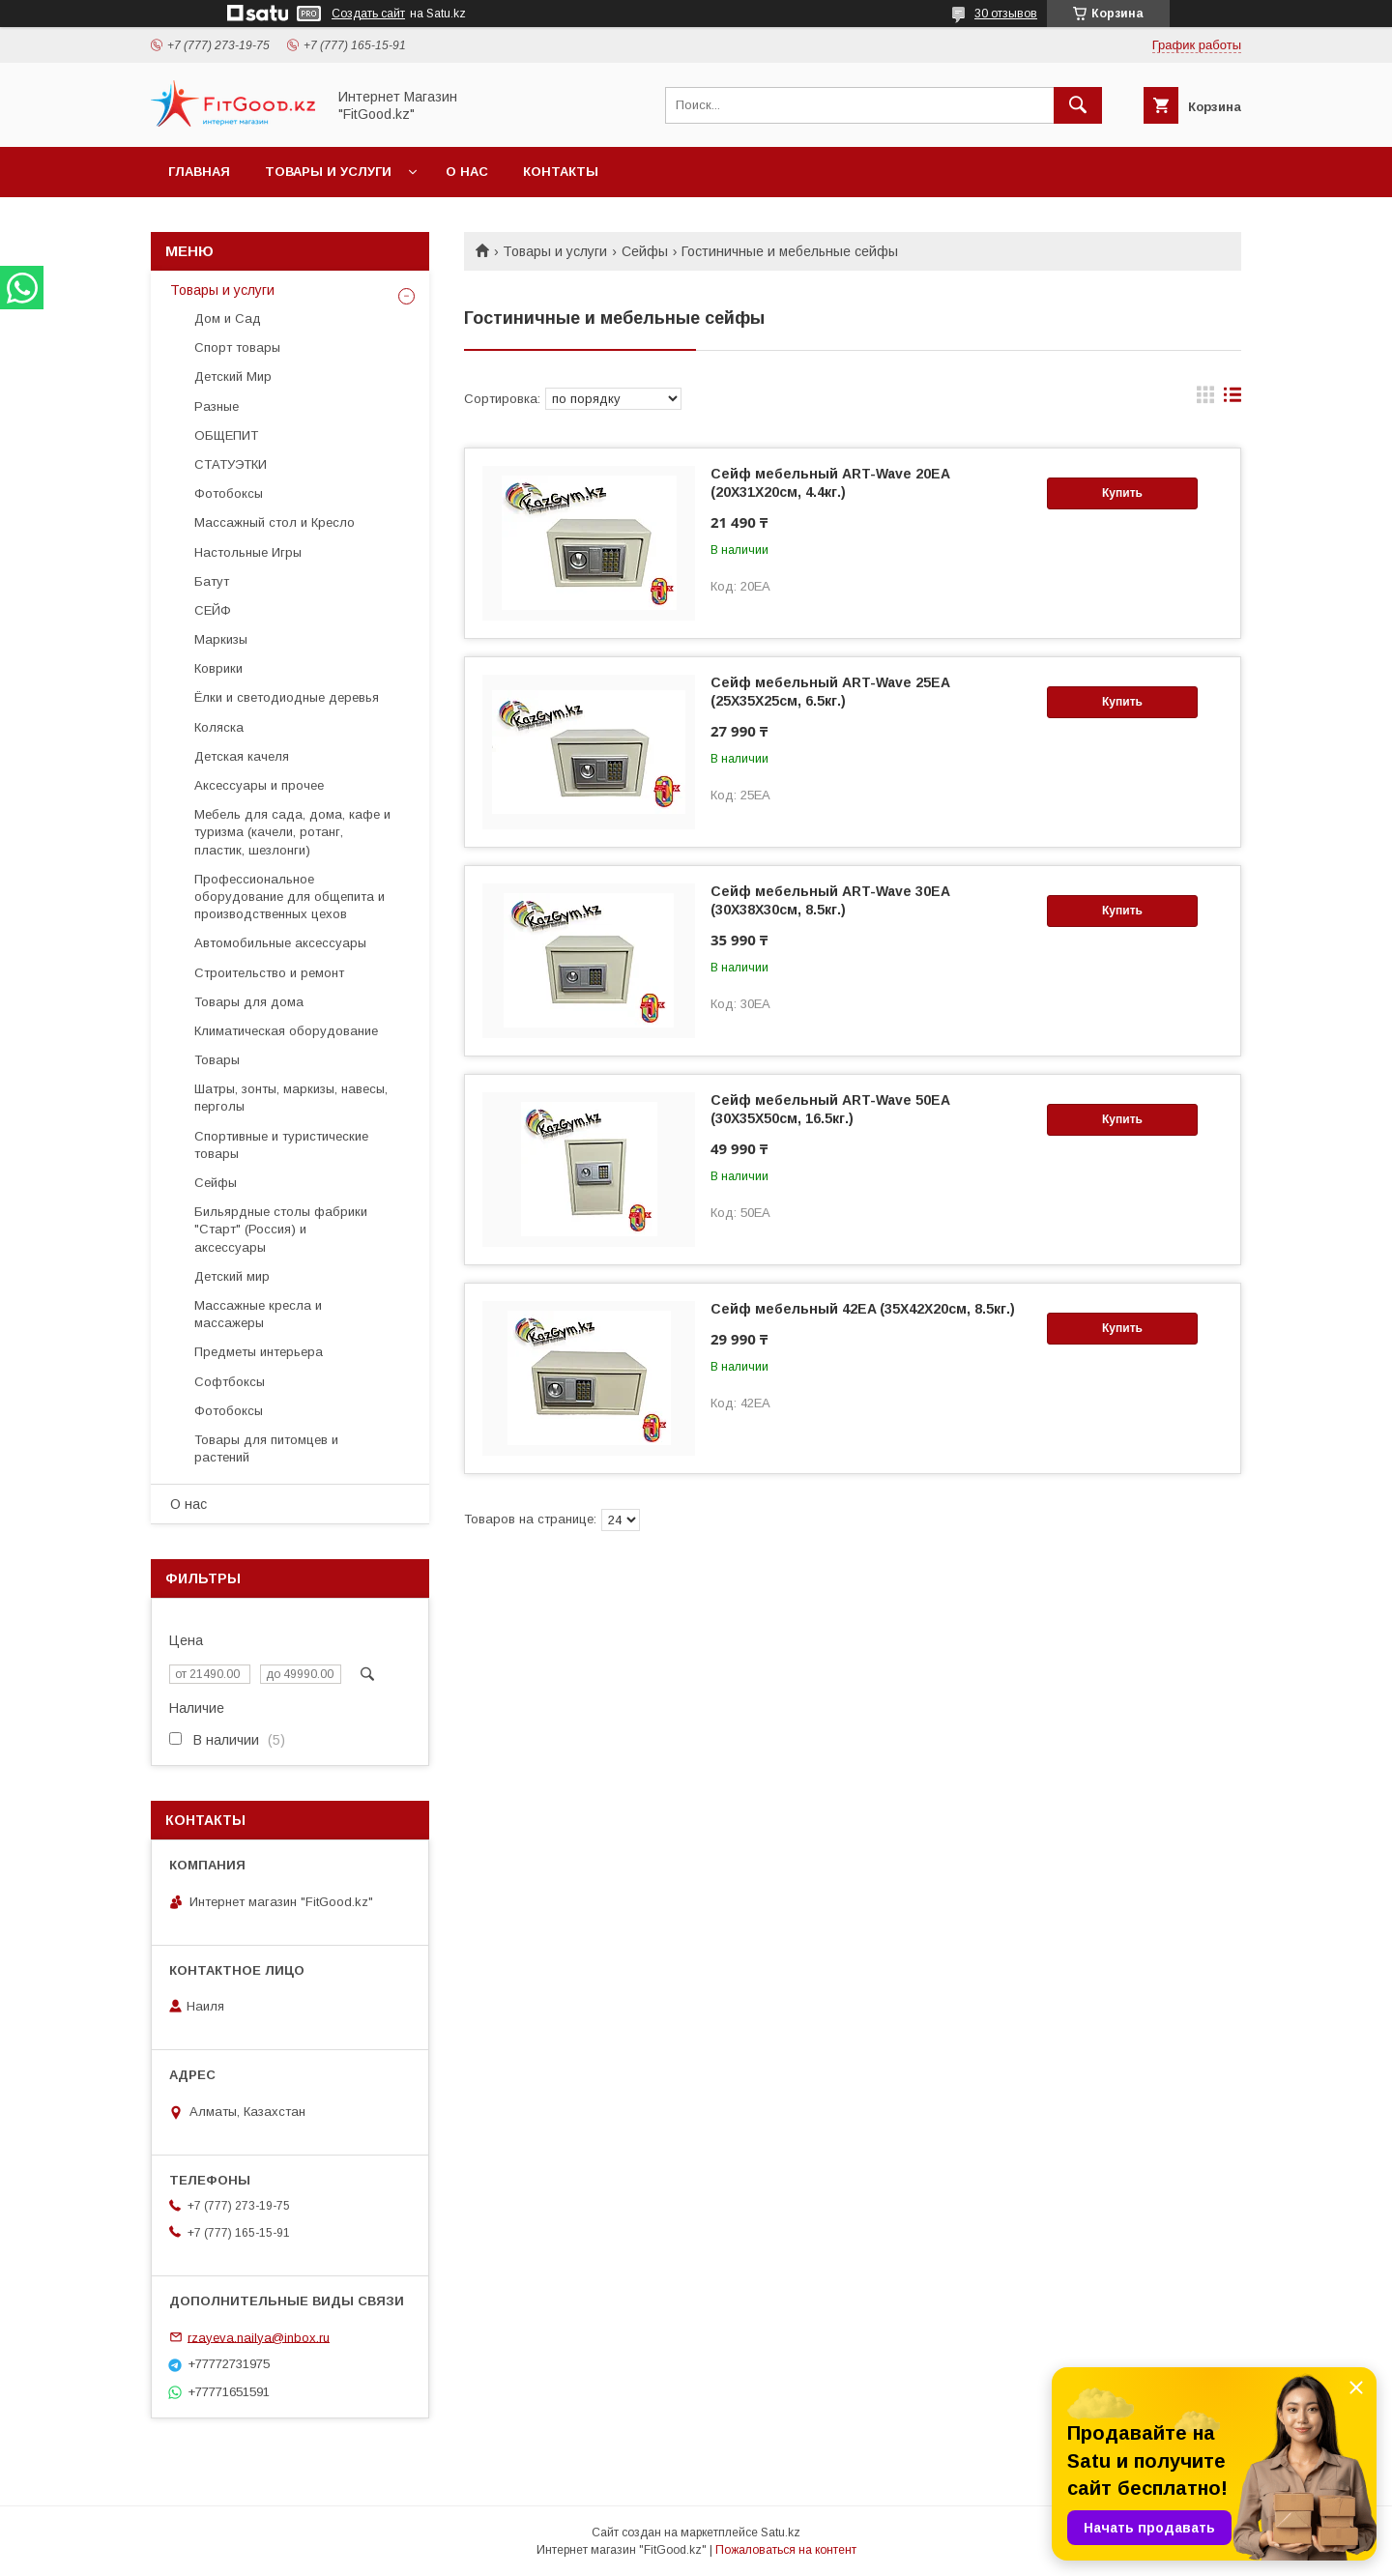  Describe the element at coordinates (237, 347) in the screenshot. I see `Спорт товары` at that location.